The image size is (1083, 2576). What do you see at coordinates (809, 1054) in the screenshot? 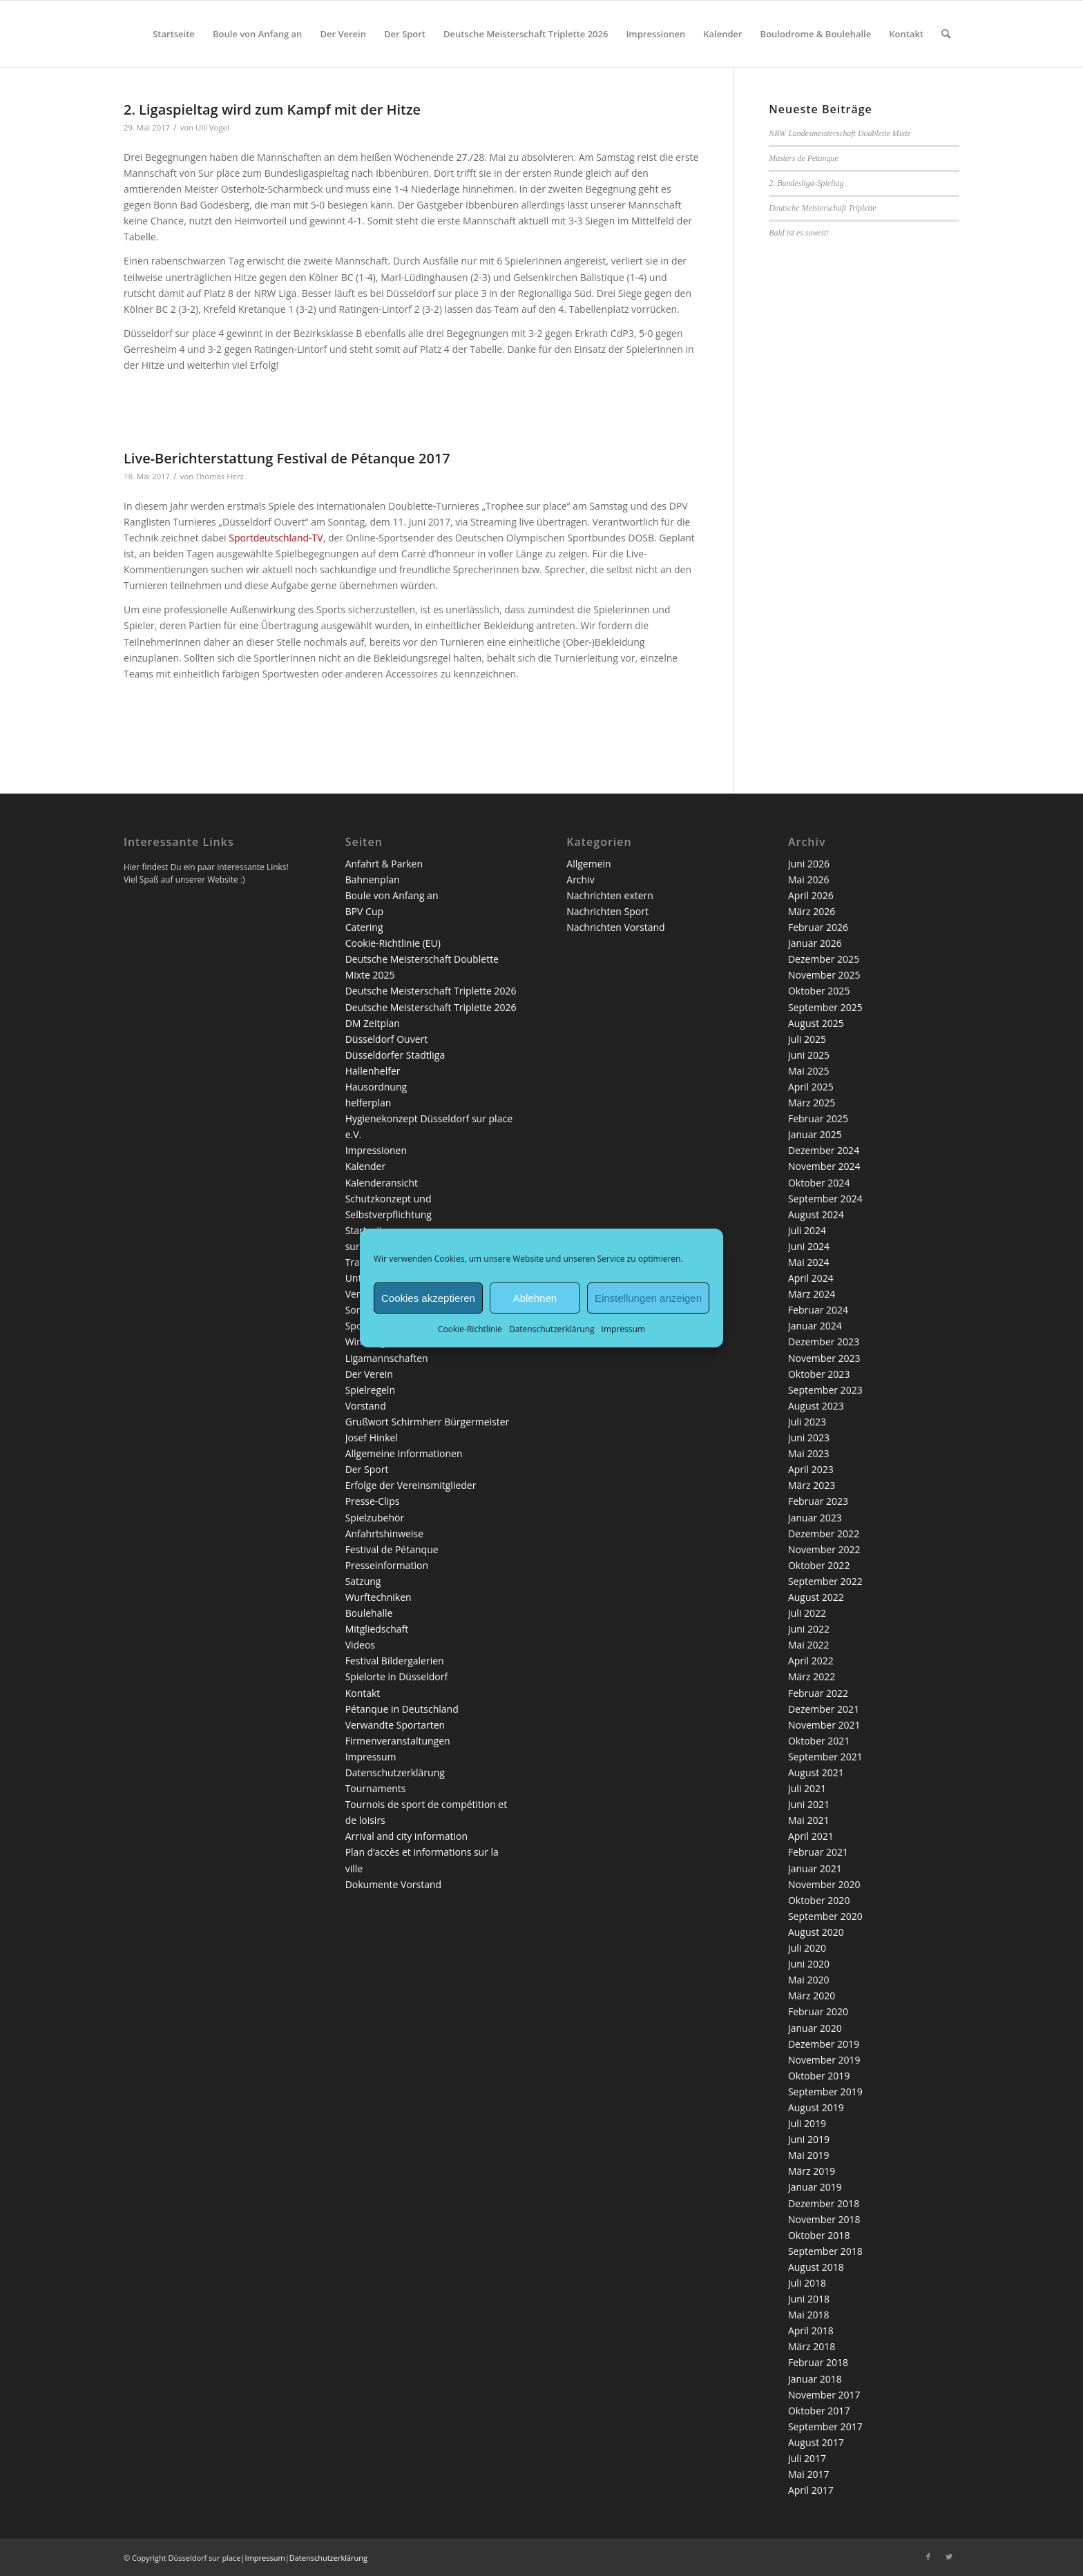
I see `Juni 2025` at bounding box center [809, 1054].